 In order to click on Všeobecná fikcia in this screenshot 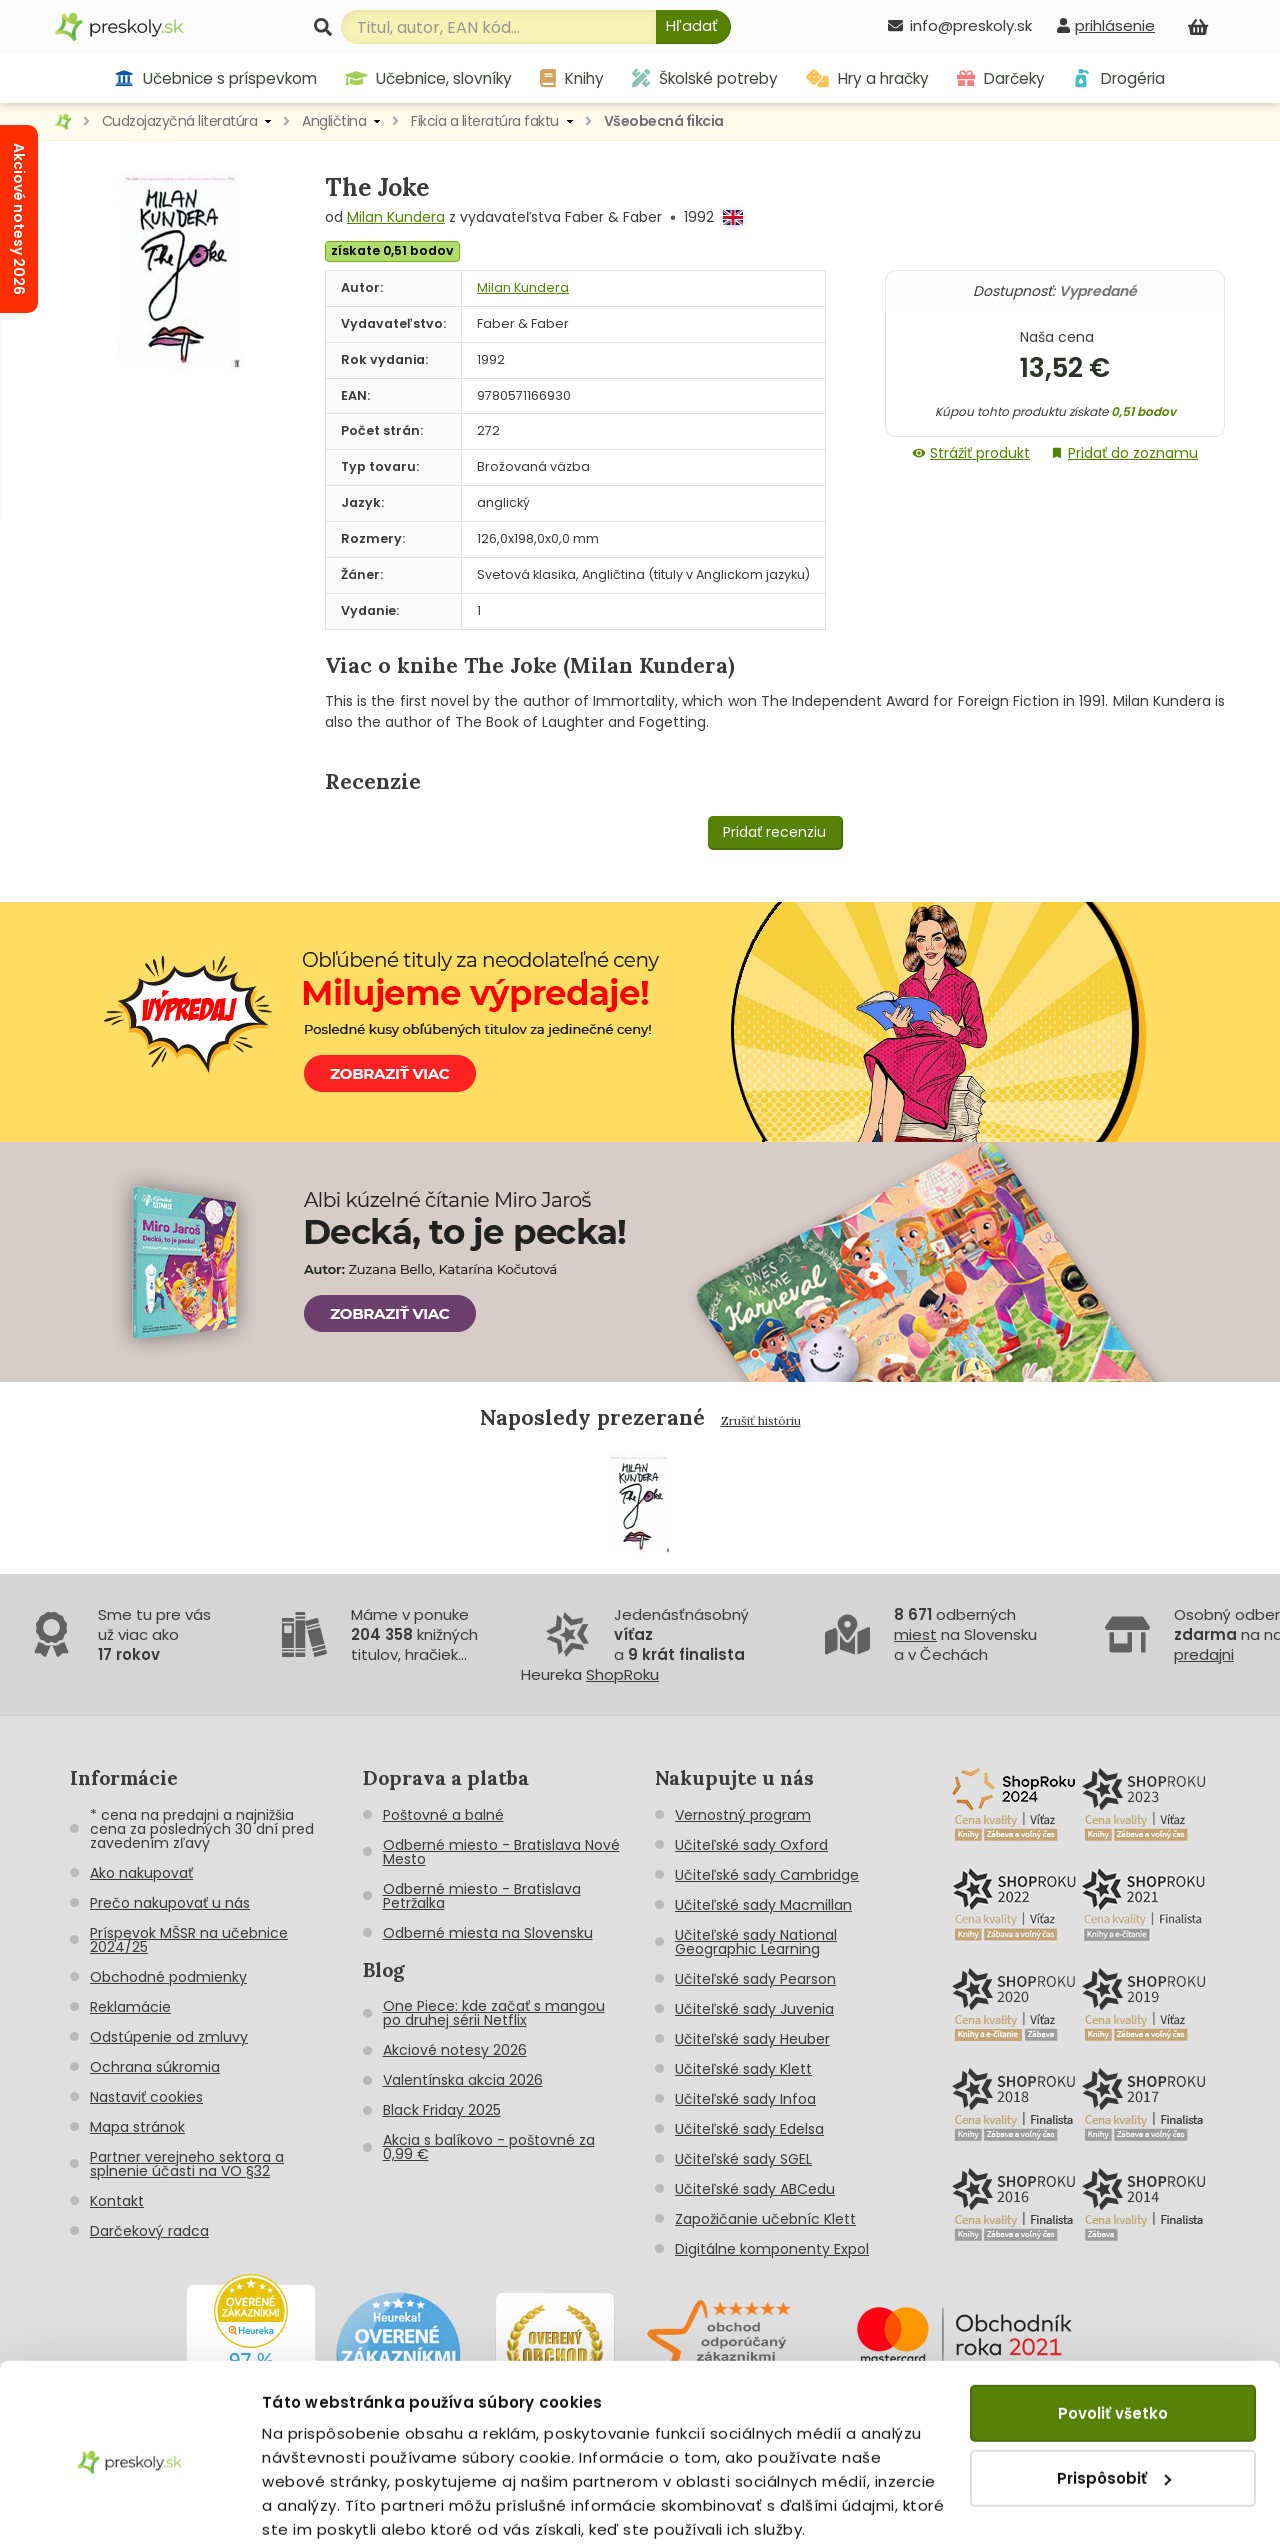, I will do `click(664, 121)`.